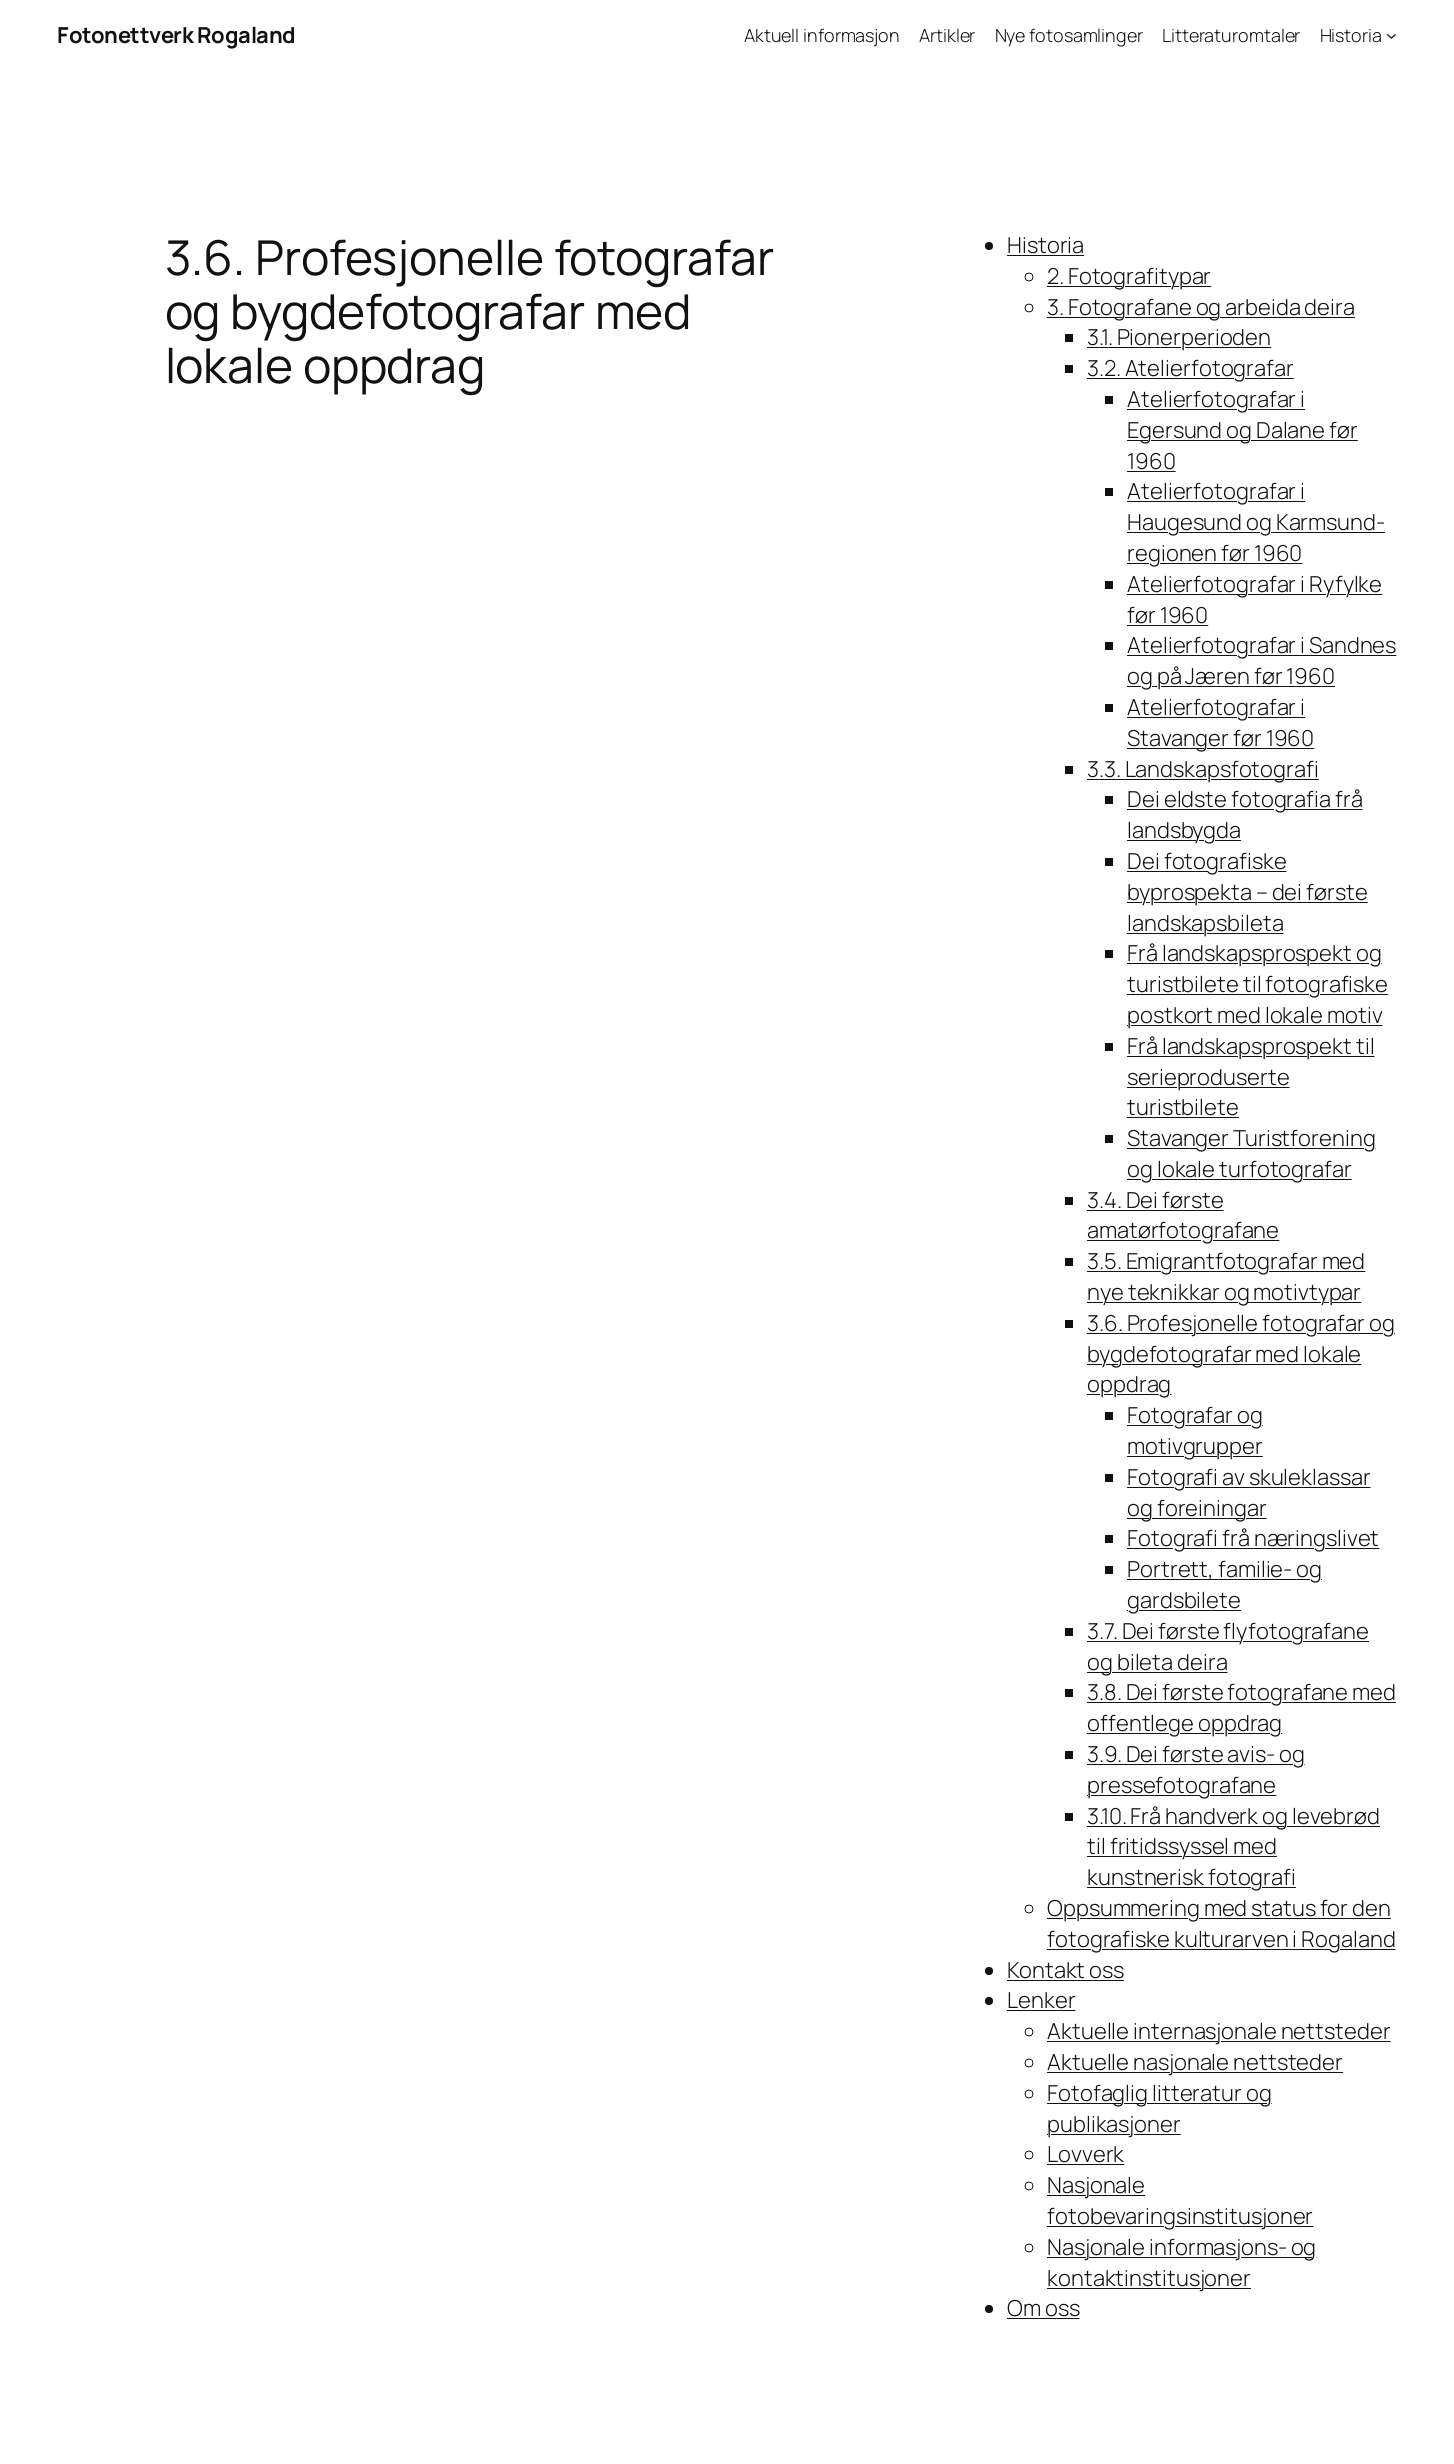 Image resolution: width=1454 pixels, height=2464 pixels. I want to click on Atelierfotografar i Stavanger før 1960, so click(1220, 722).